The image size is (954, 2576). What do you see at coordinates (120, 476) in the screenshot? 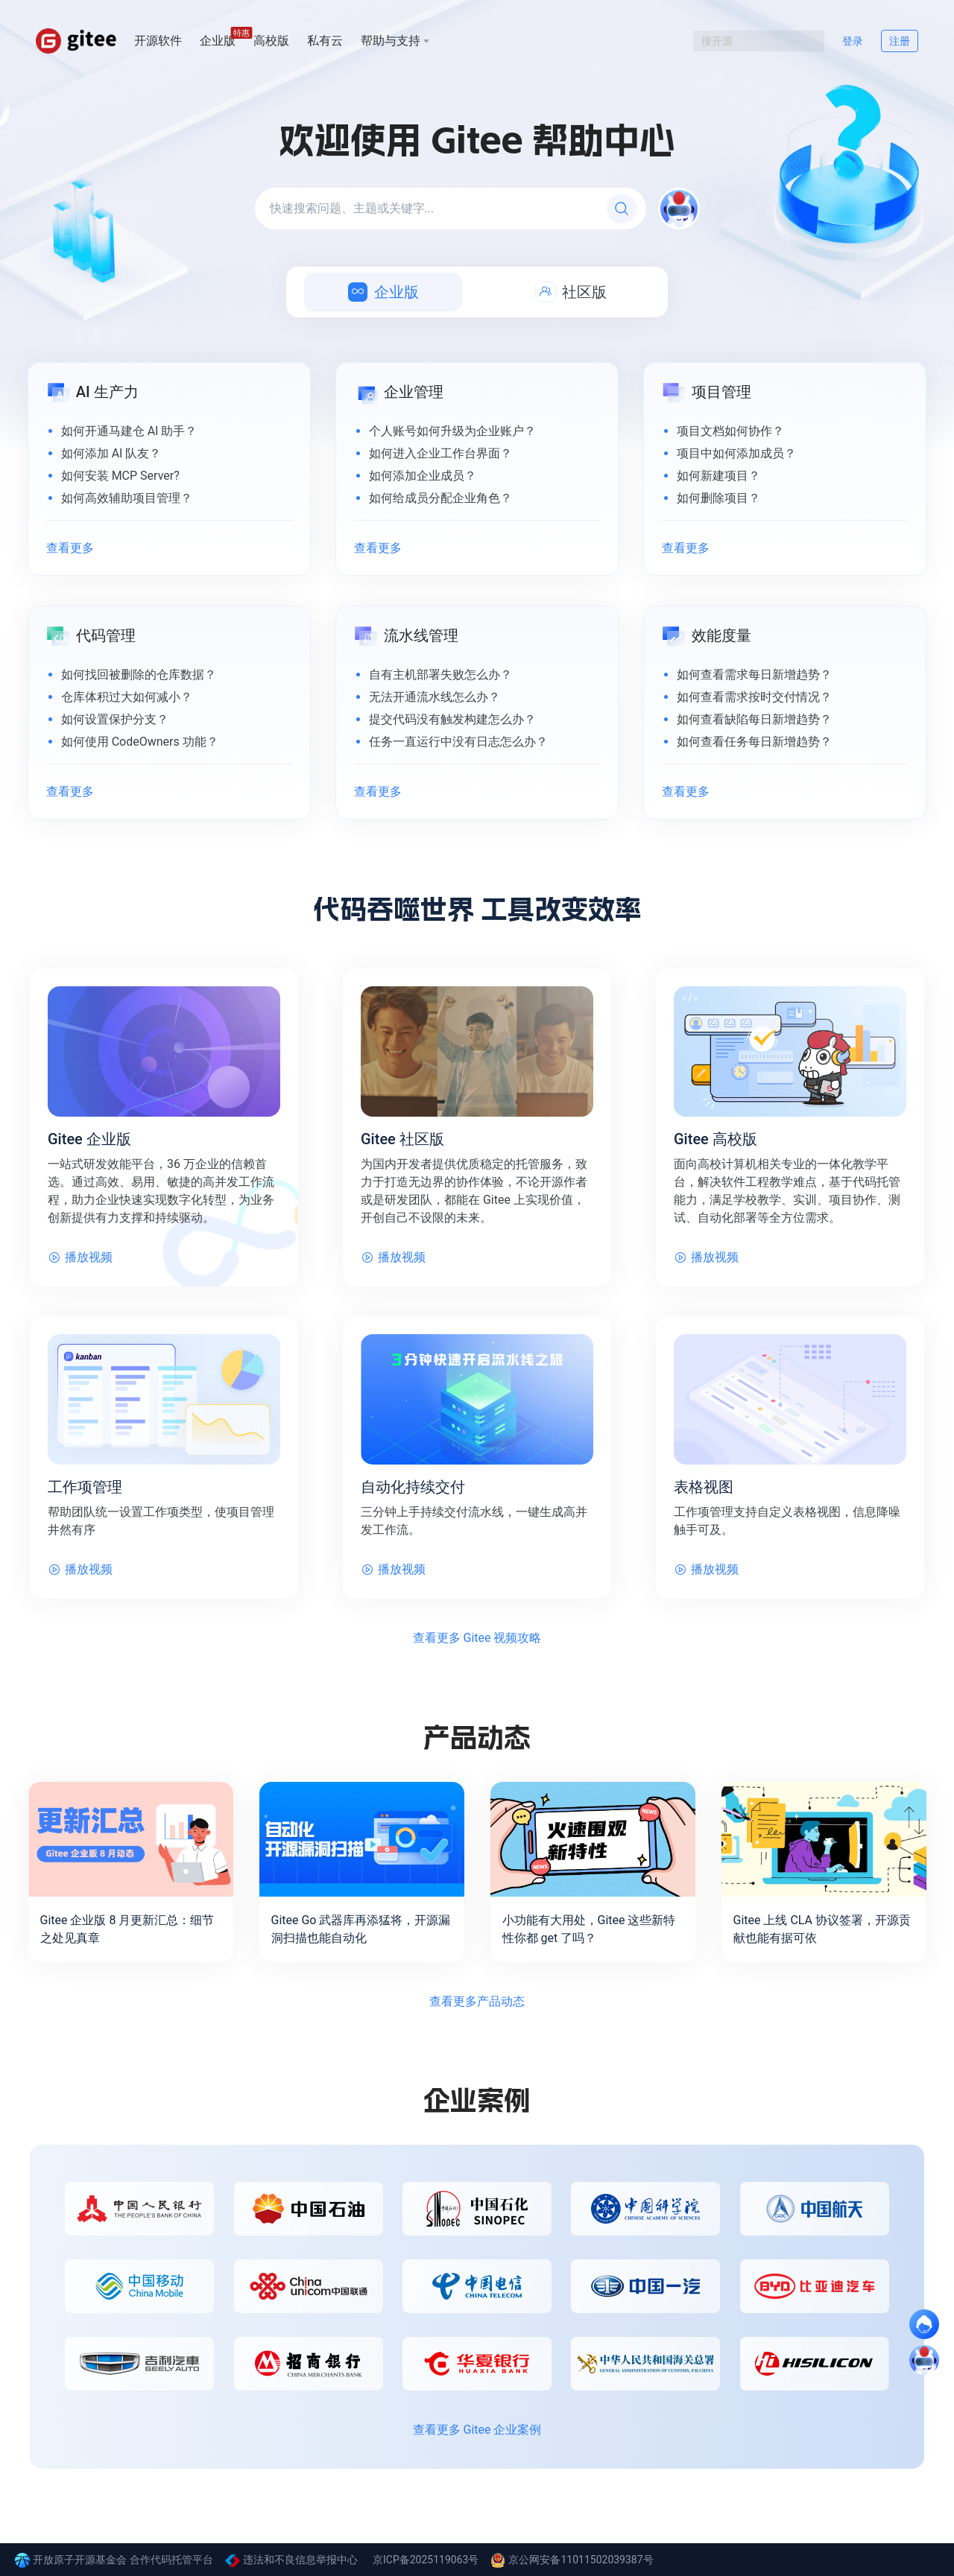
I see `如何安装 MCP Server?` at bounding box center [120, 476].